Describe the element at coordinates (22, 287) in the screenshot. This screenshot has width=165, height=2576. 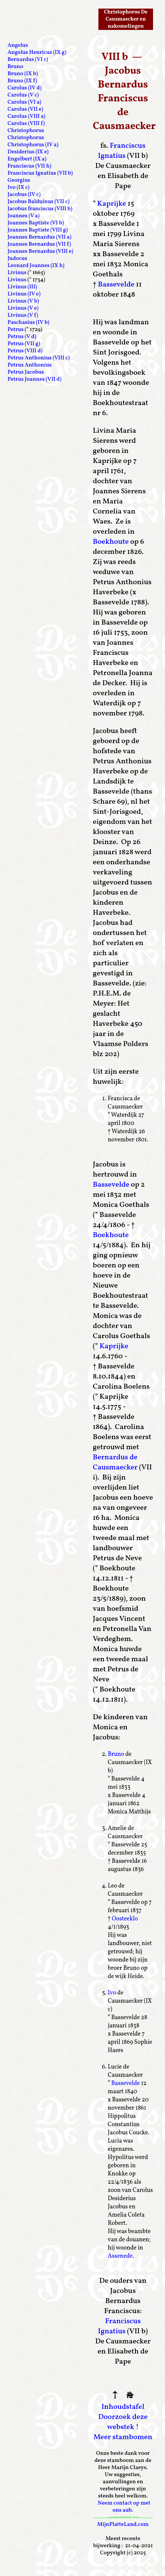
I see `Livinus (III)` at that location.